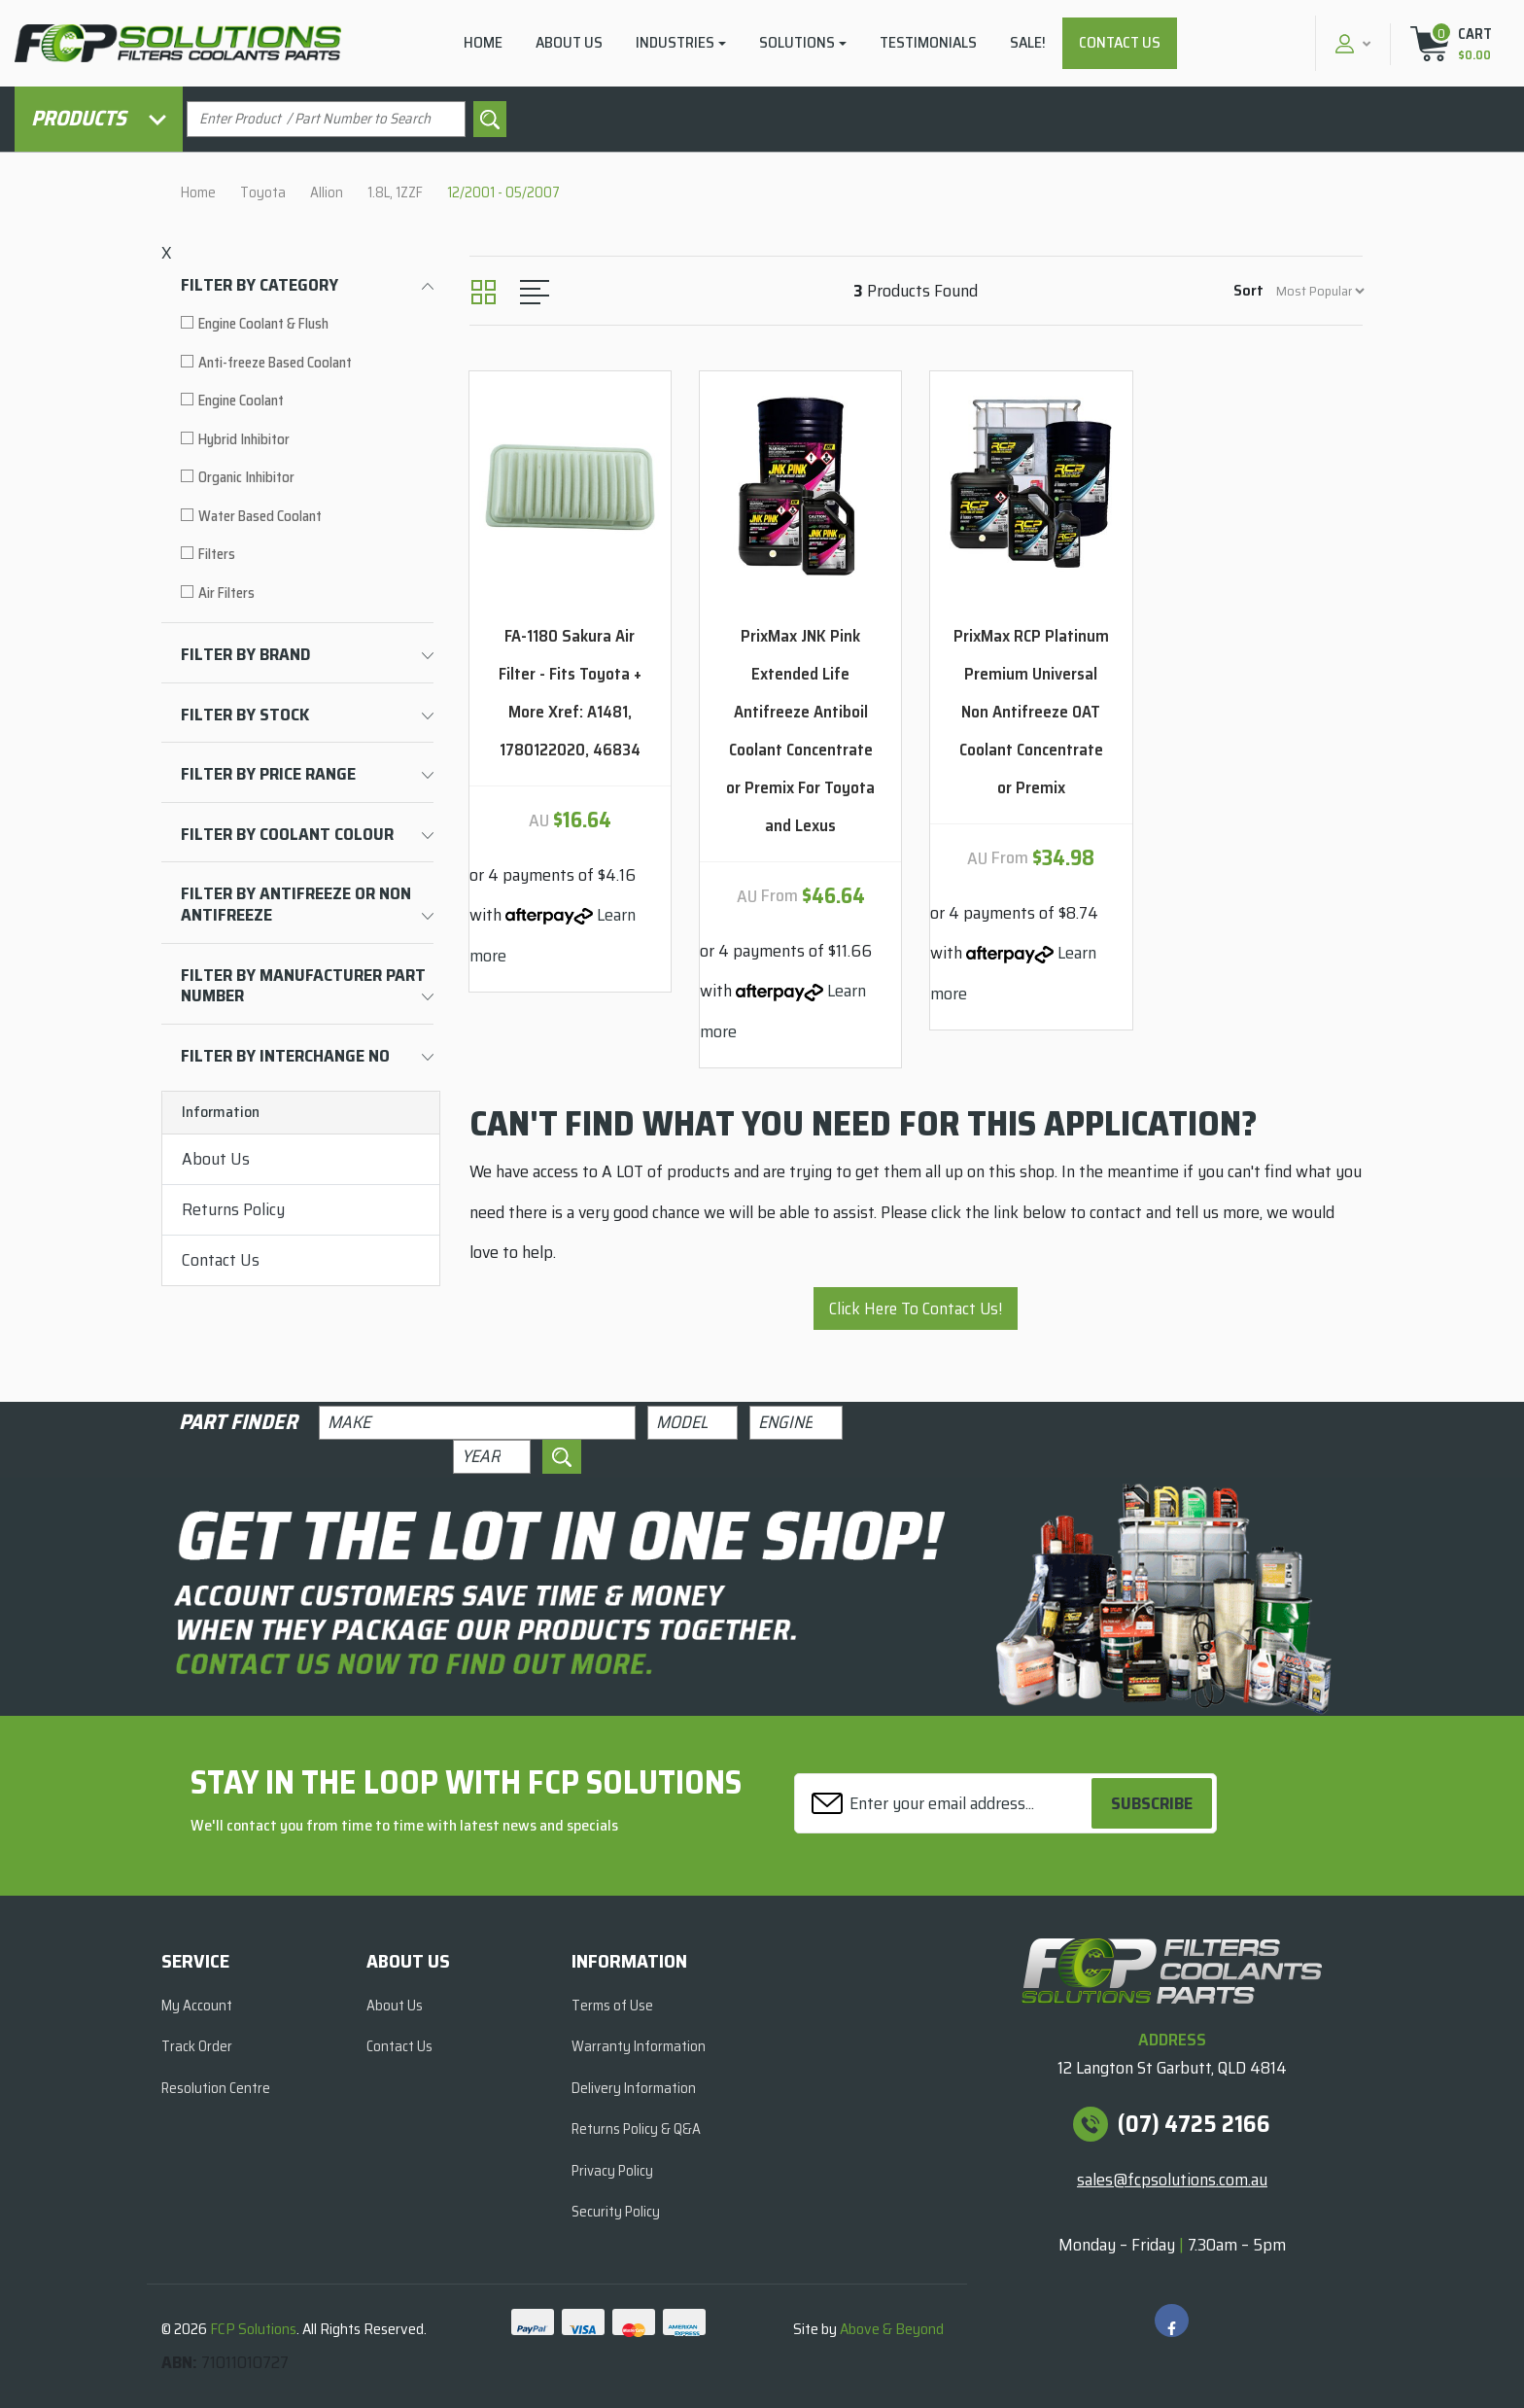 The width and height of the screenshot is (1524, 2408). Describe the element at coordinates (612, 2005) in the screenshot. I see `Terms of Use` at that location.